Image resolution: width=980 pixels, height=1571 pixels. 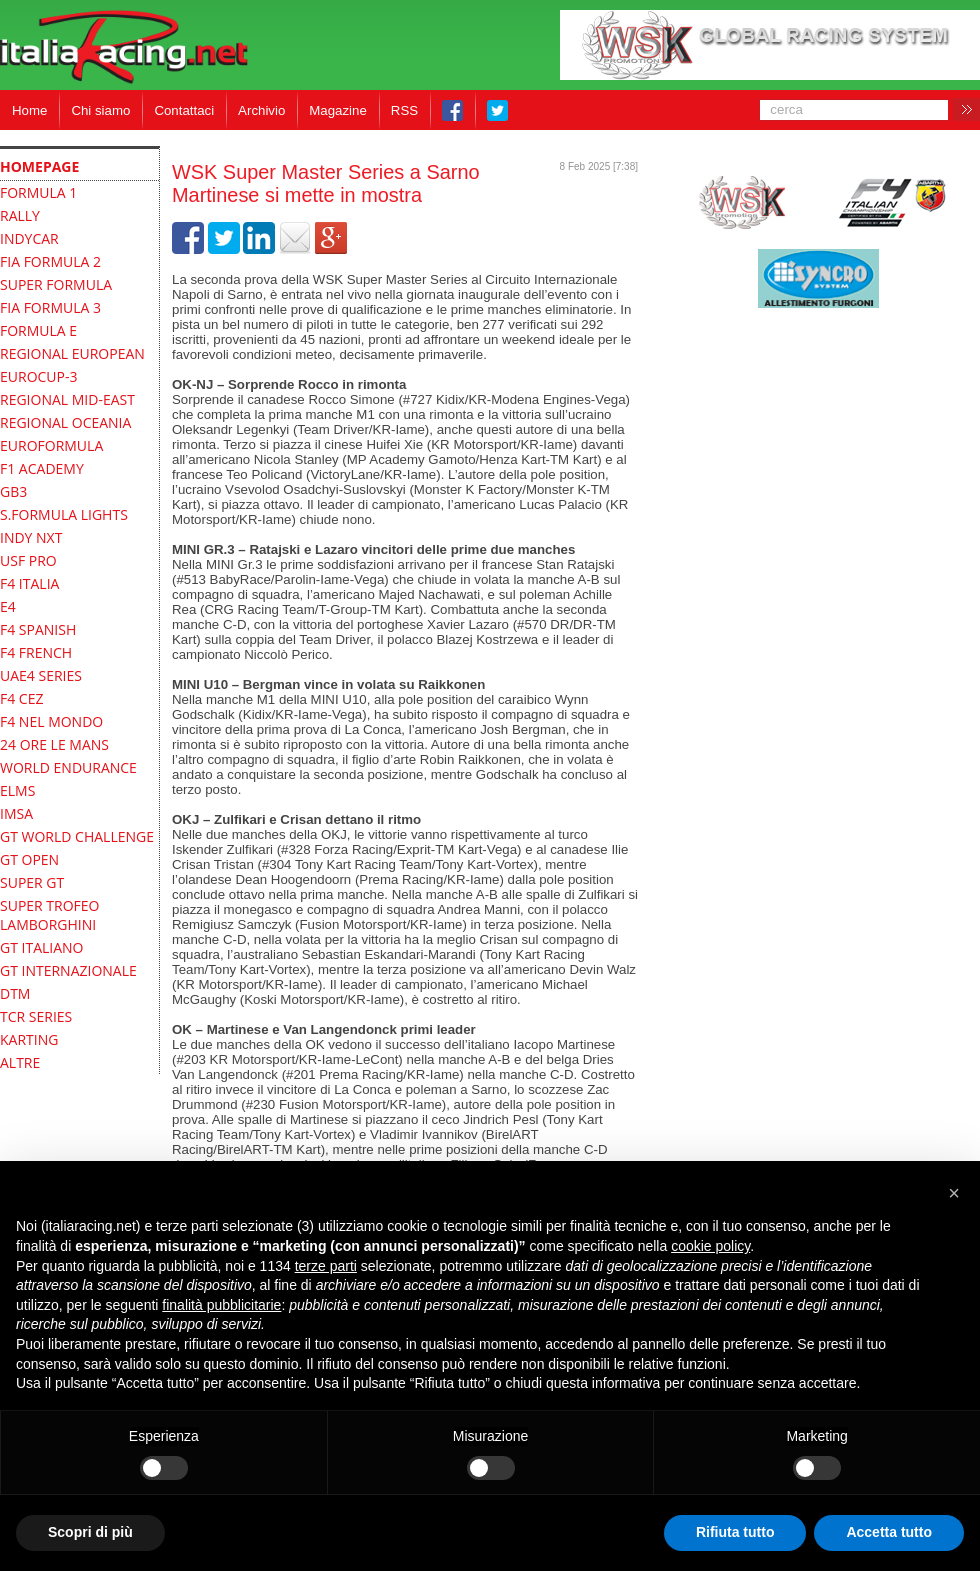 I want to click on RSS, so click(x=404, y=110).